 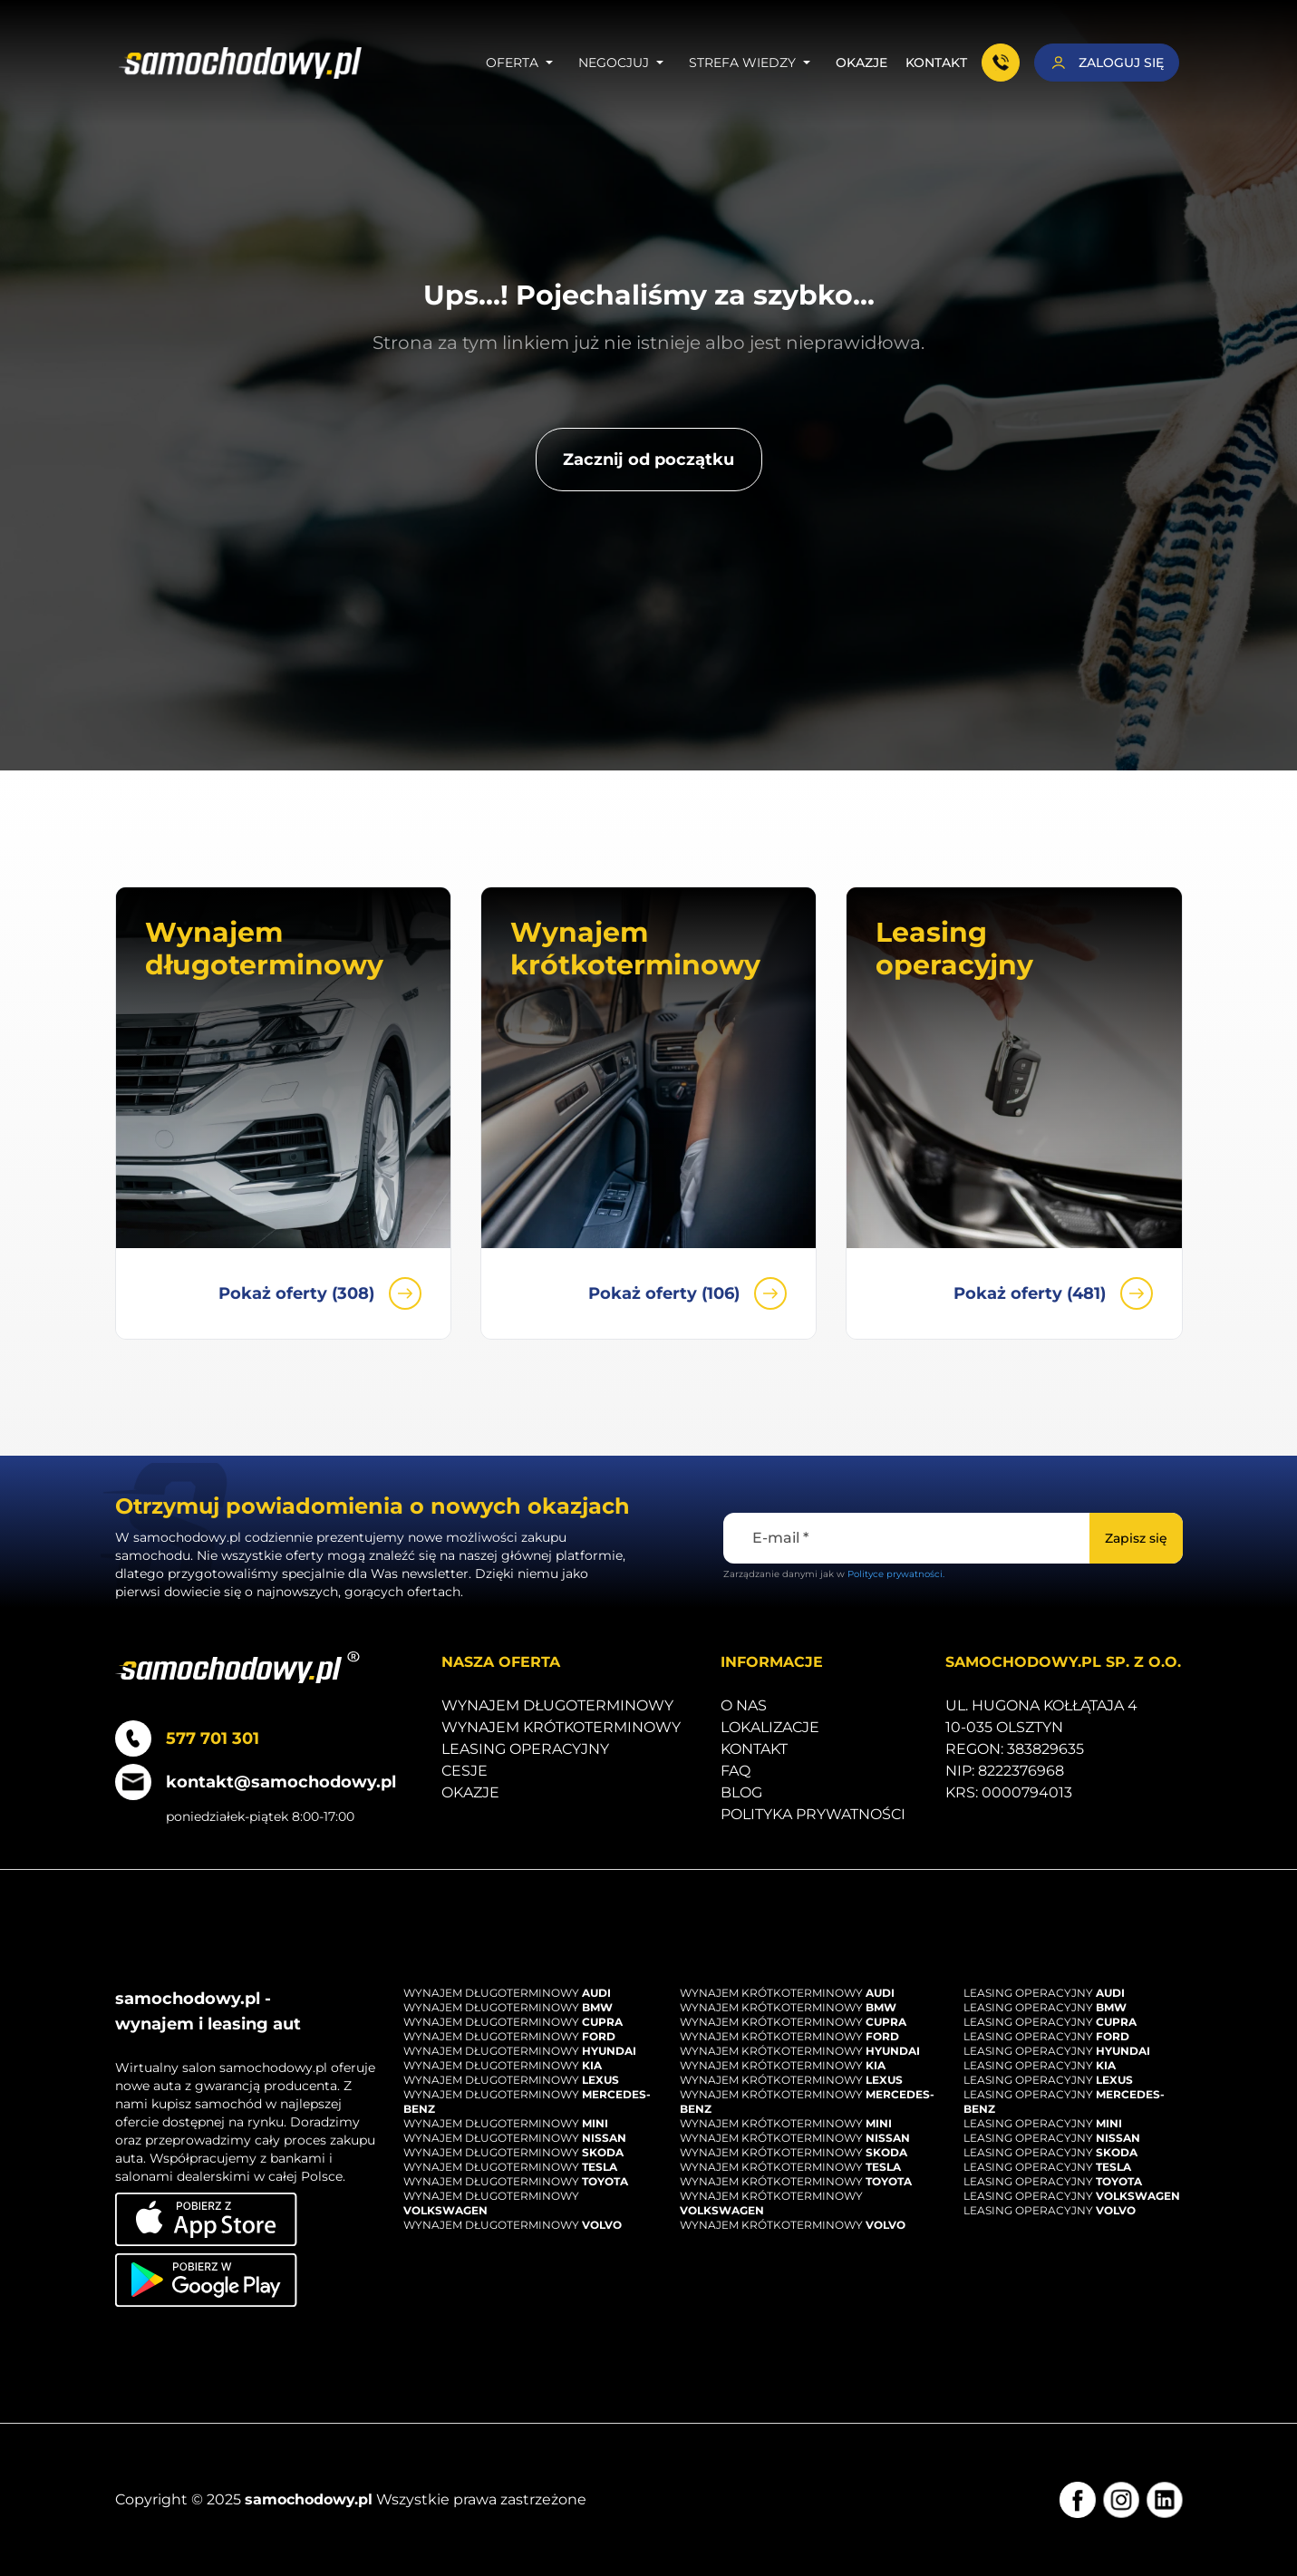 What do you see at coordinates (525, 1749) in the screenshot?
I see `Leasing operacyjny` at bounding box center [525, 1749].